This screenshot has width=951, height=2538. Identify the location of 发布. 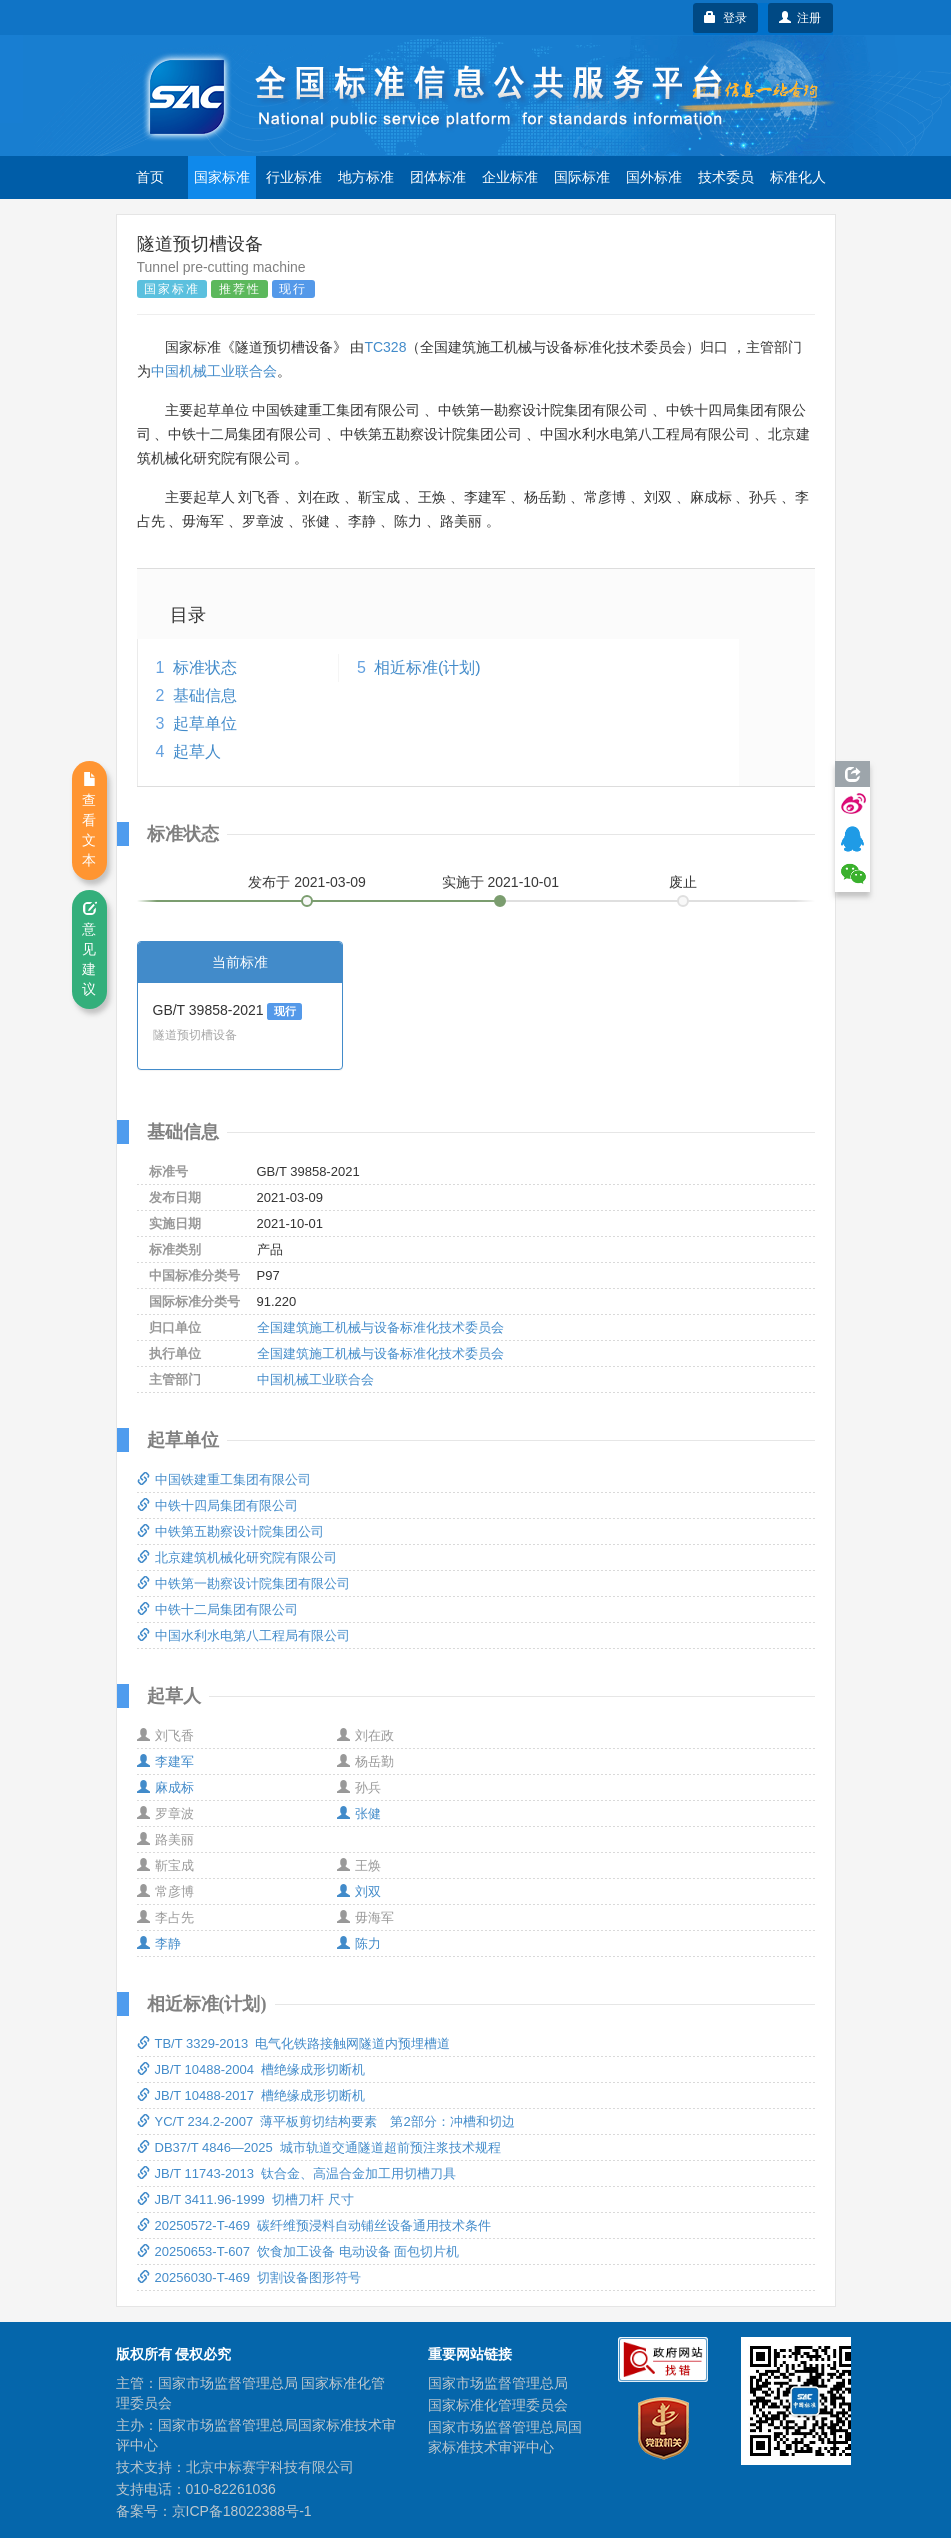
(307, 882).